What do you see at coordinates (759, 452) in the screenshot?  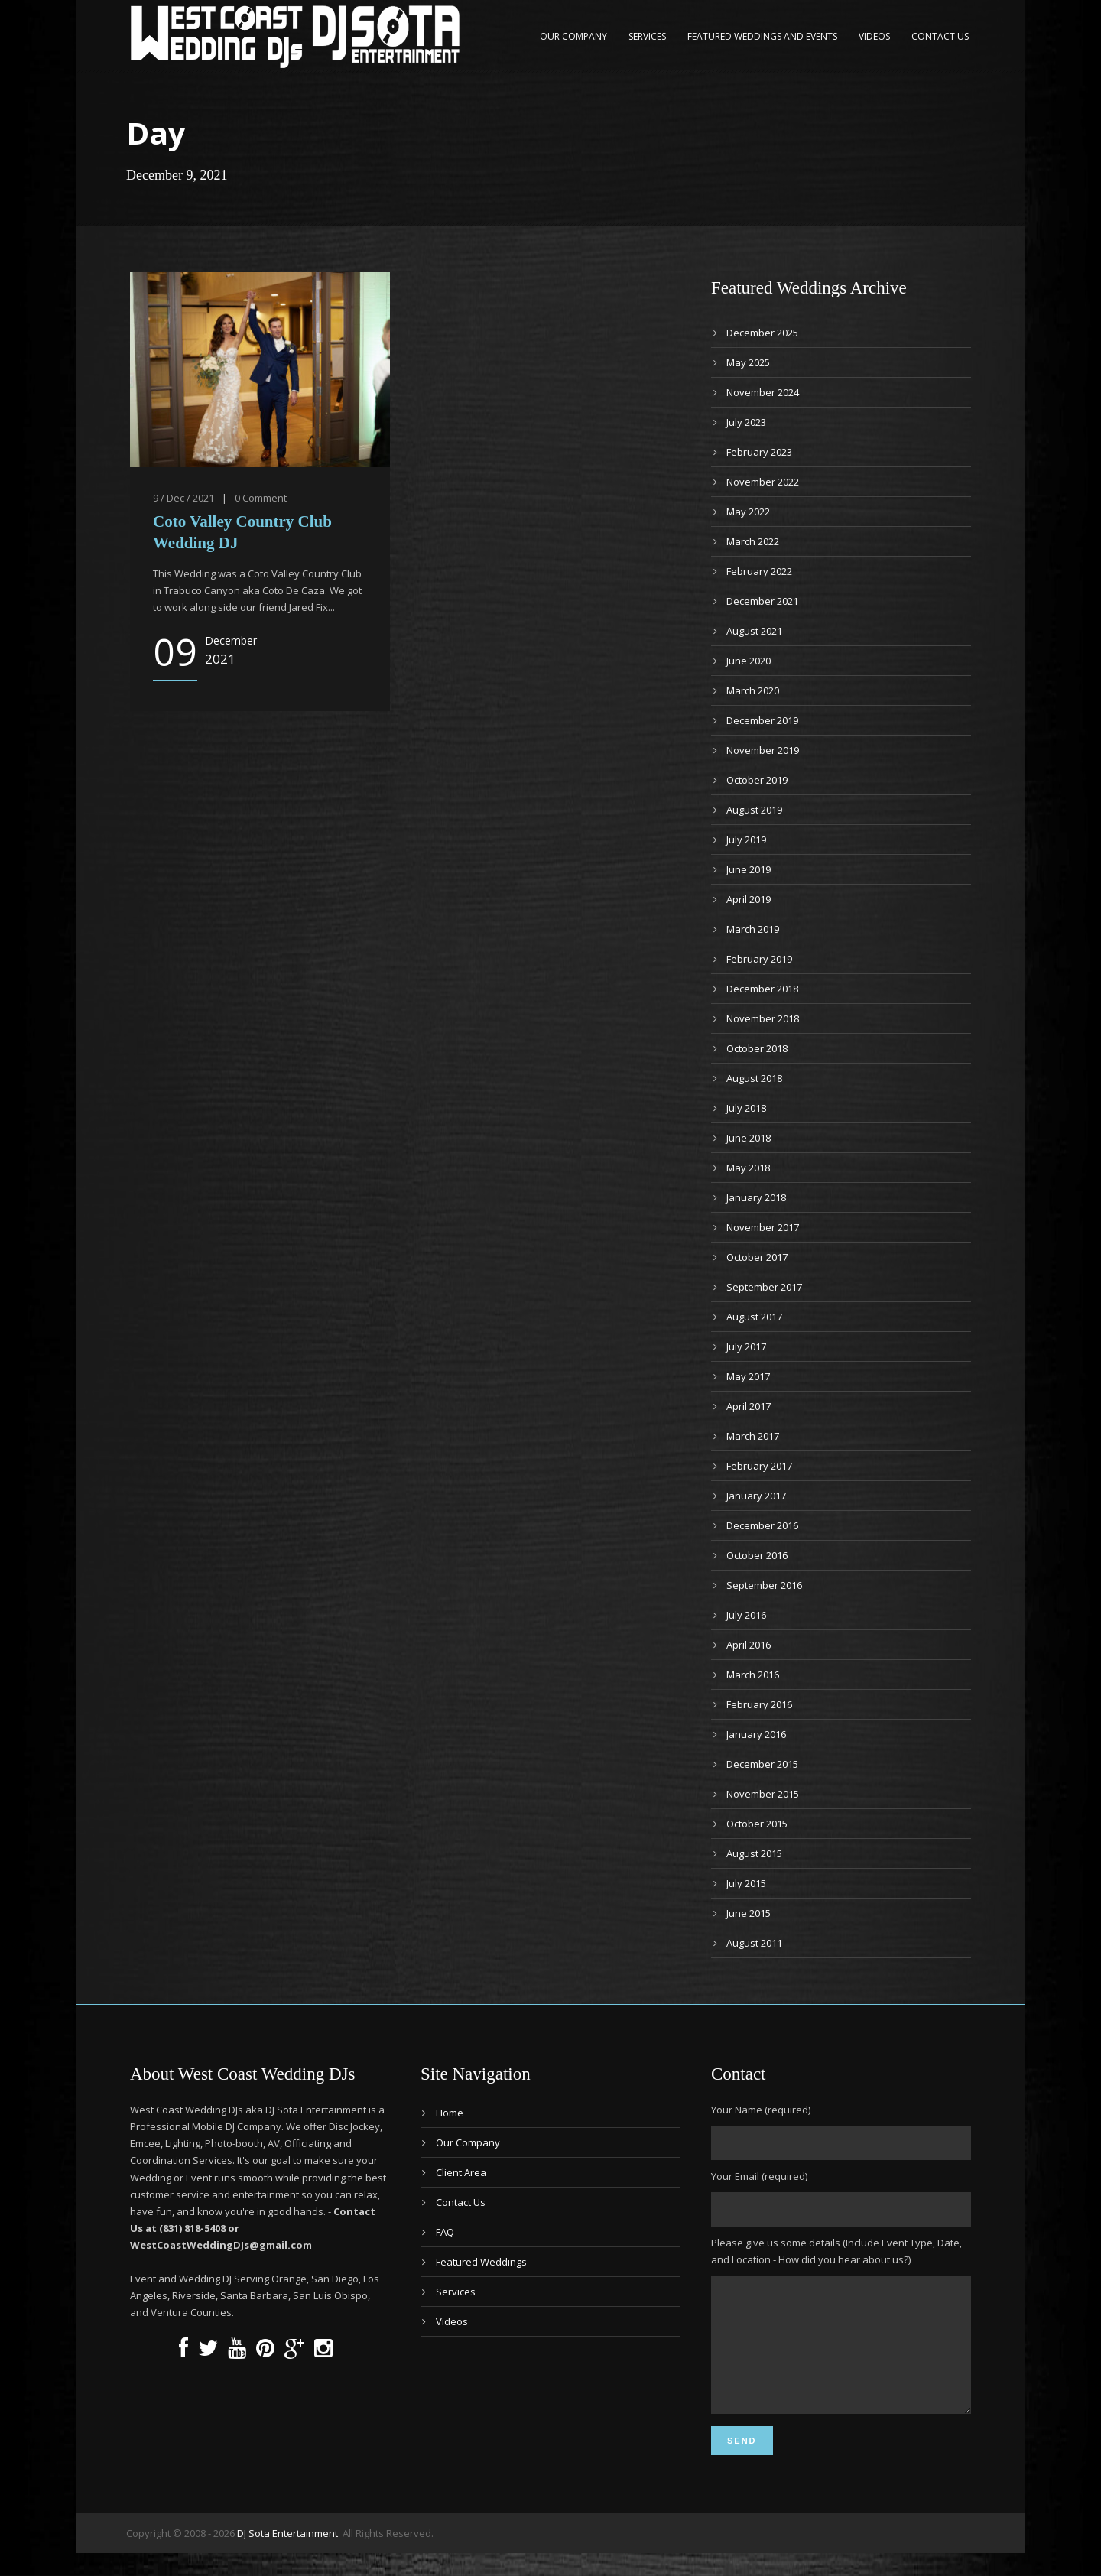 I see `February 2023` at bounding box center [759, 452].